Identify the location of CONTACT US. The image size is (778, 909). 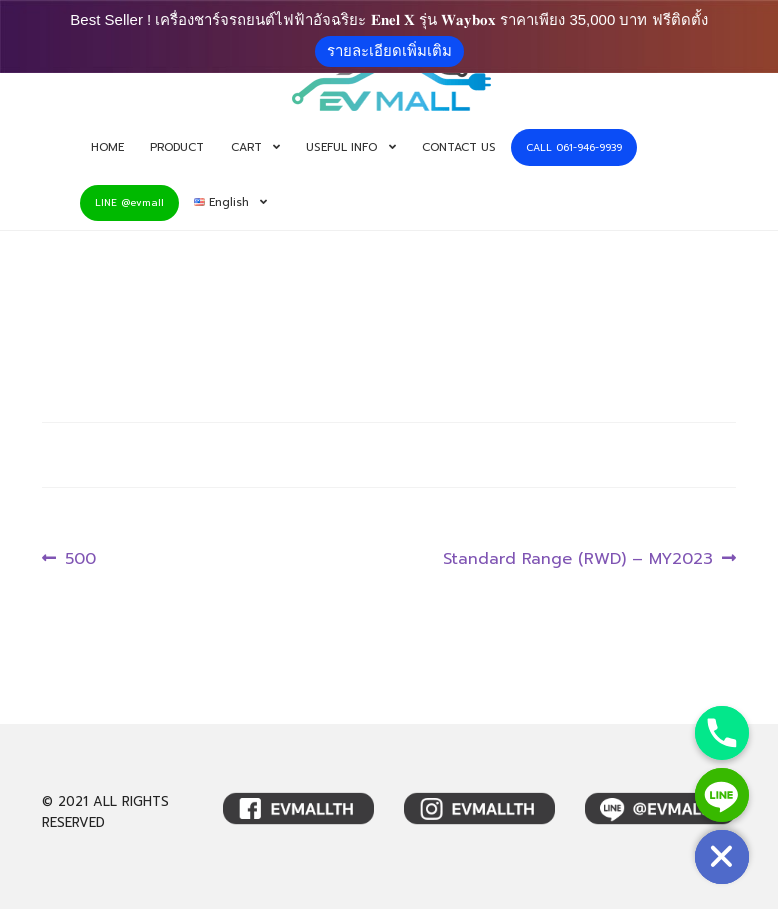
(459, 147).